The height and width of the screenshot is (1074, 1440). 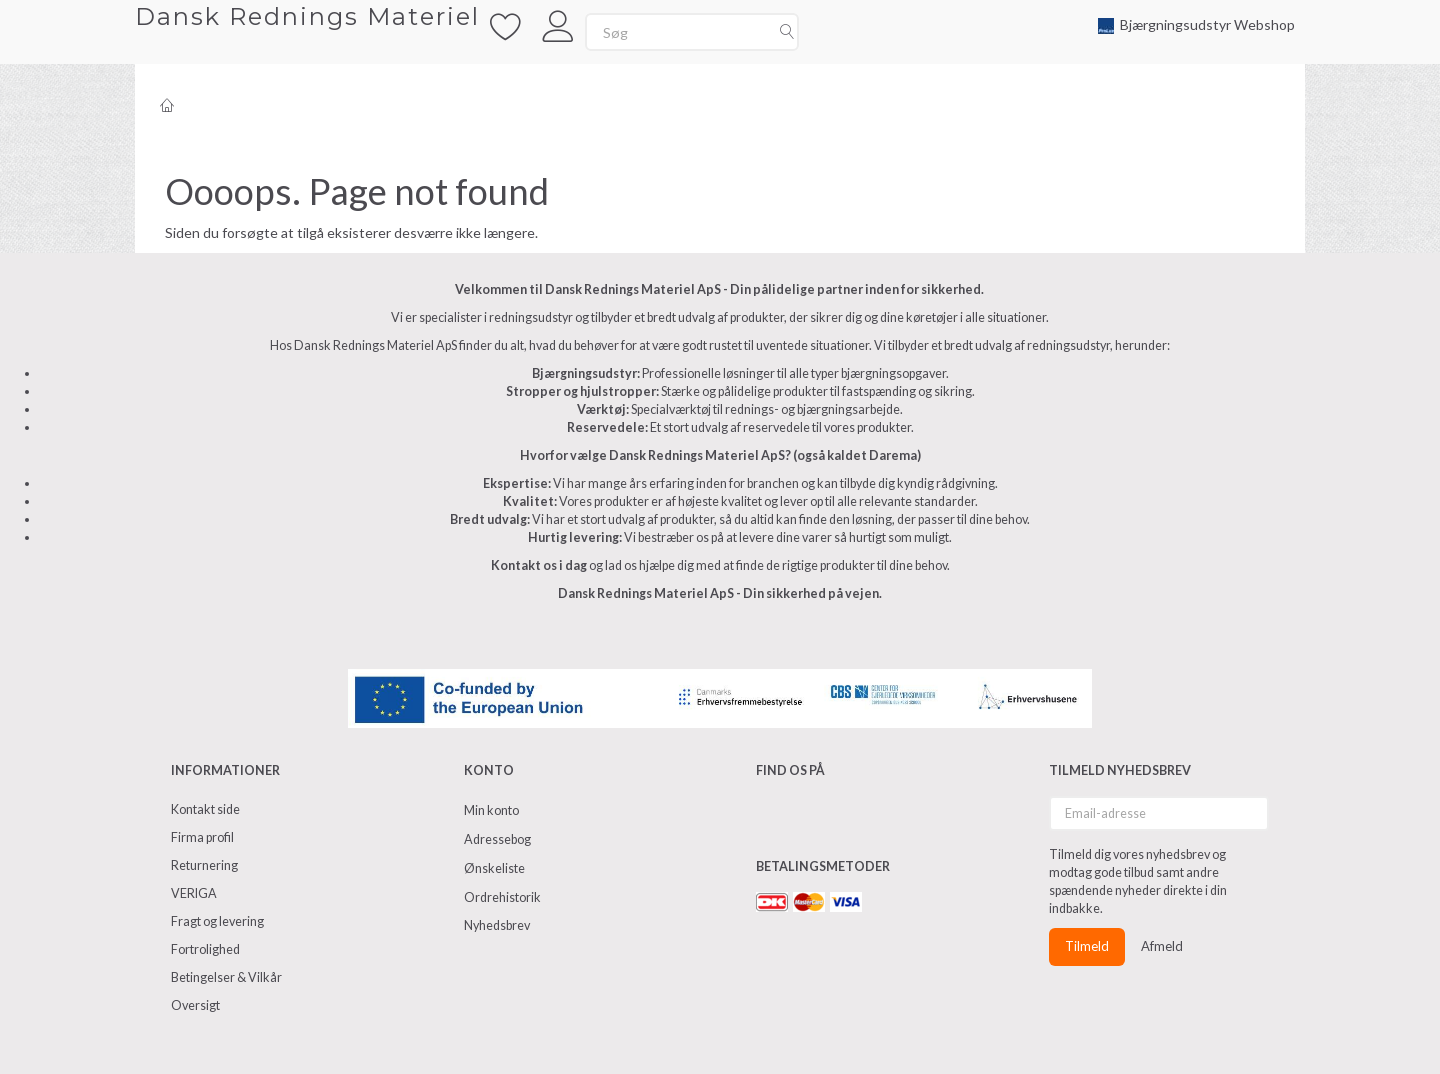 I want to click on Firma profil, so click(x=202, y=837).